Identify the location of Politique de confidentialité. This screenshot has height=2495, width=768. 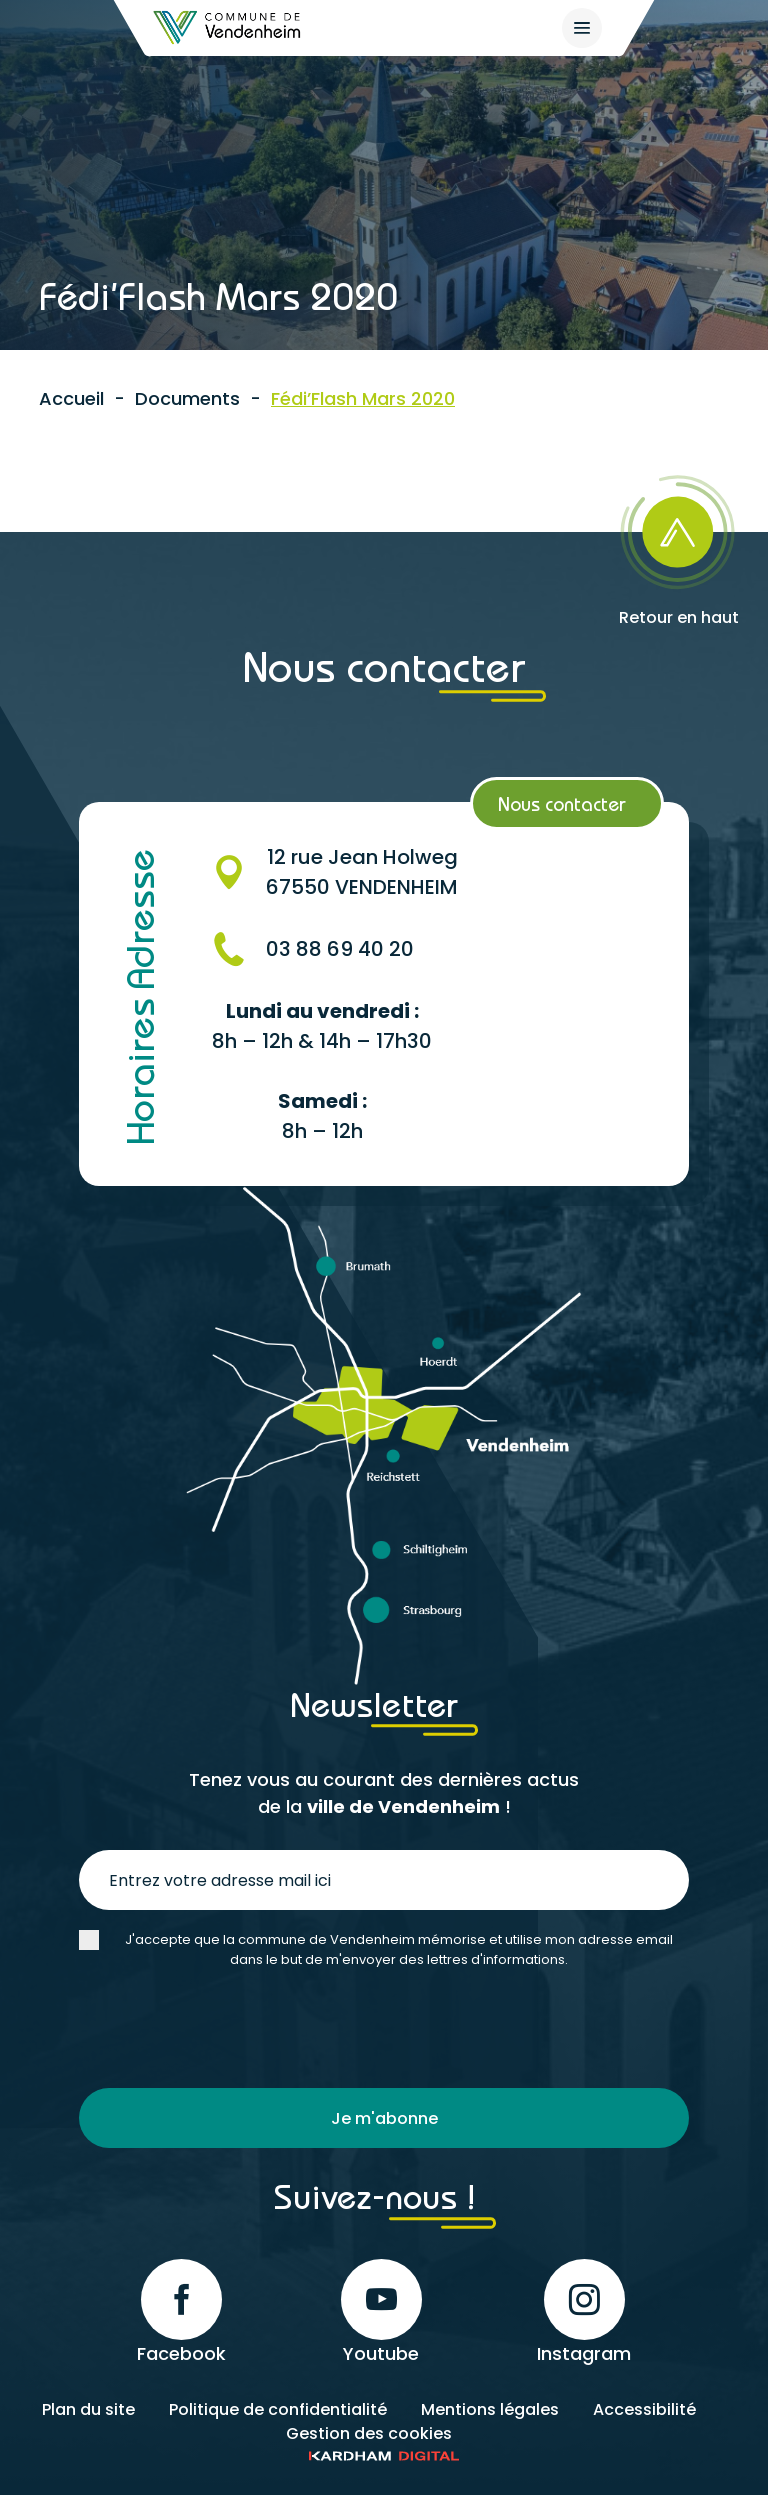
(278, 2409).